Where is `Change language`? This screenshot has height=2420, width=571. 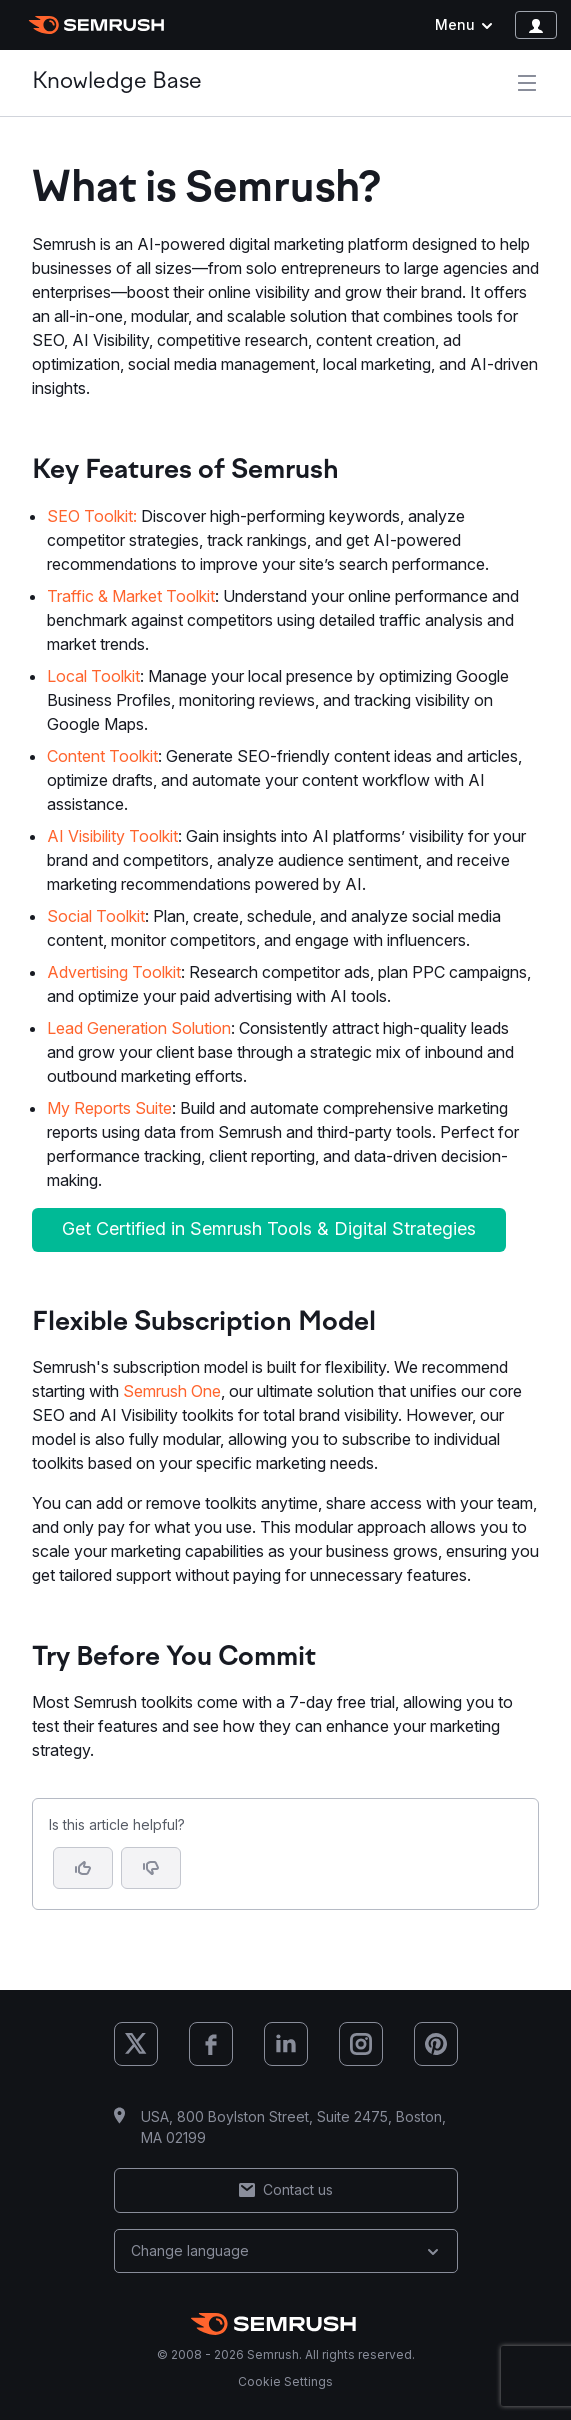
Change language is located at coordinates (286, 2250).